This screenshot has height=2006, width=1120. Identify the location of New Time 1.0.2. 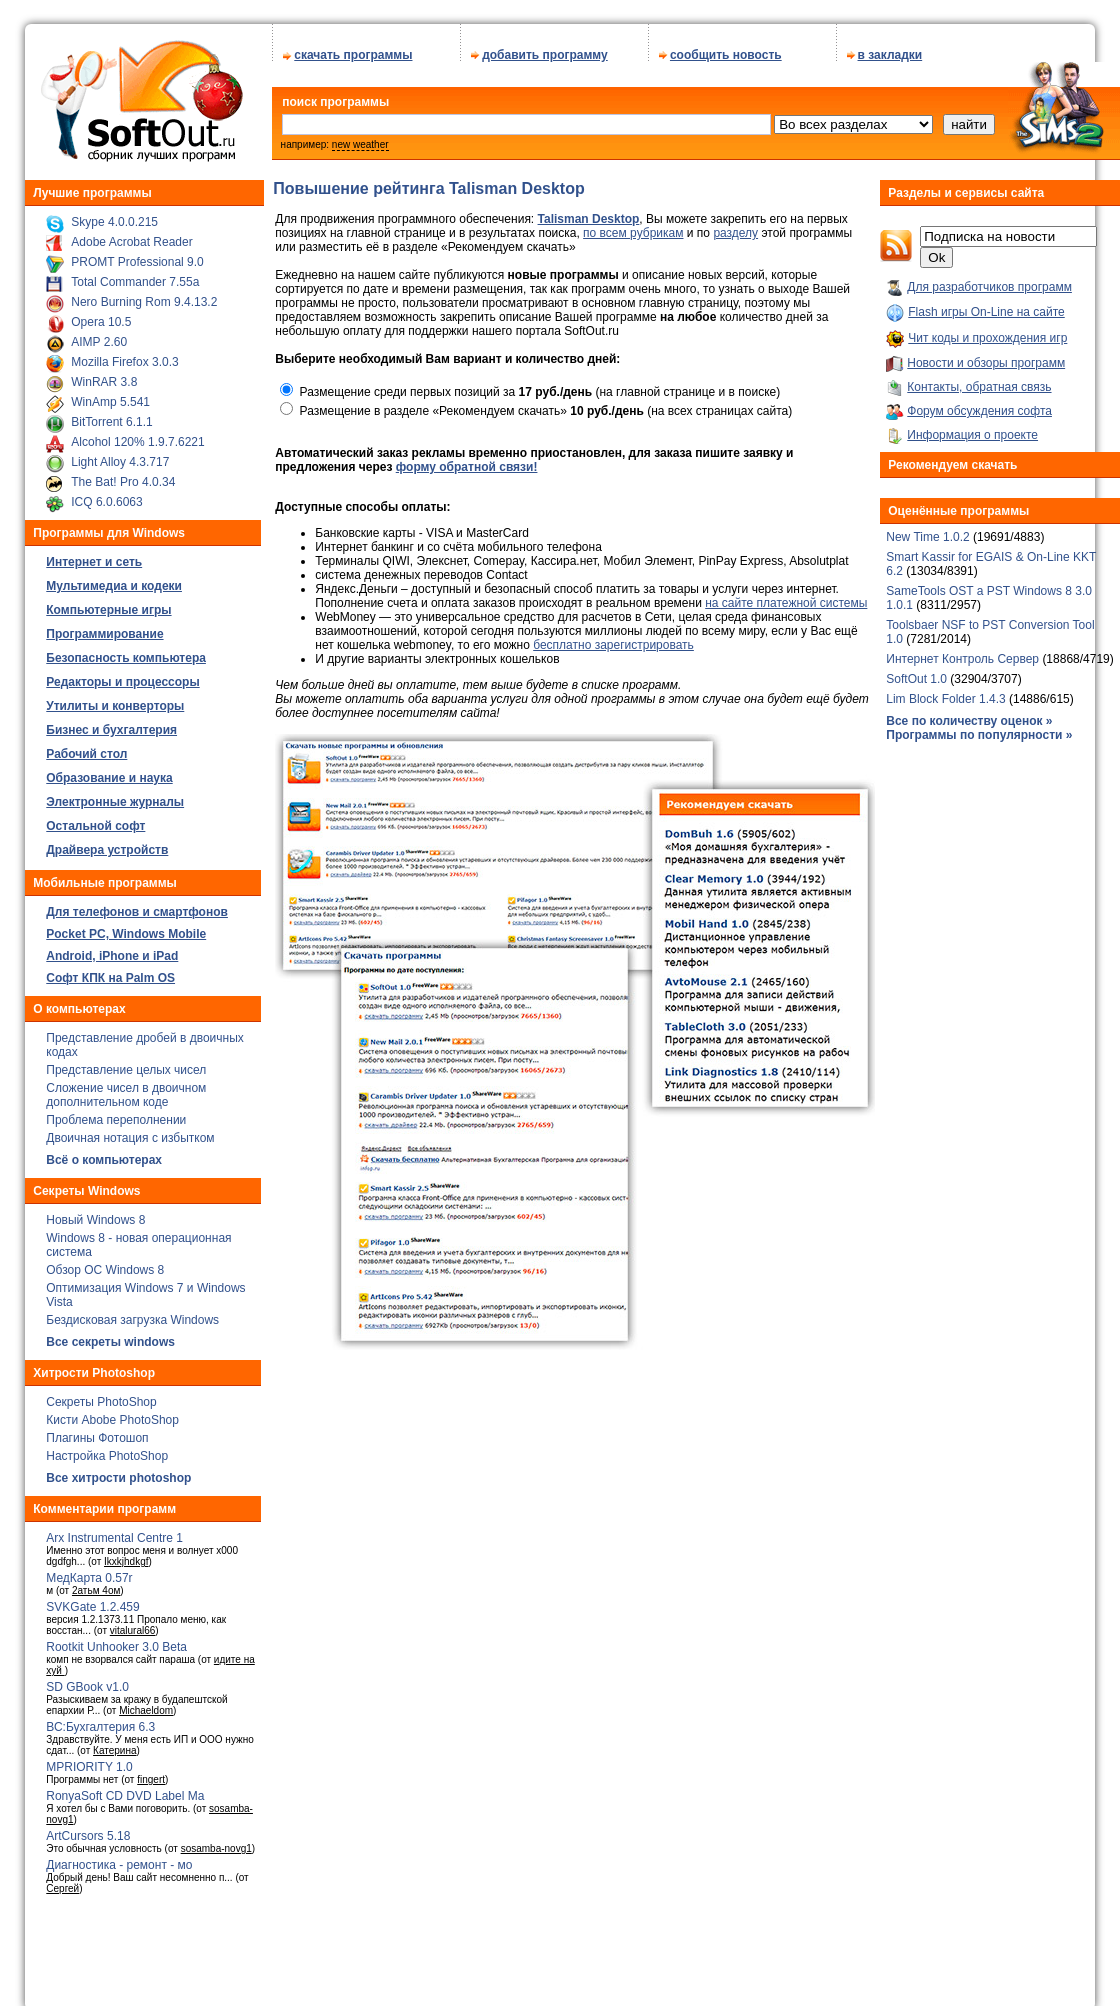
(927, 537).